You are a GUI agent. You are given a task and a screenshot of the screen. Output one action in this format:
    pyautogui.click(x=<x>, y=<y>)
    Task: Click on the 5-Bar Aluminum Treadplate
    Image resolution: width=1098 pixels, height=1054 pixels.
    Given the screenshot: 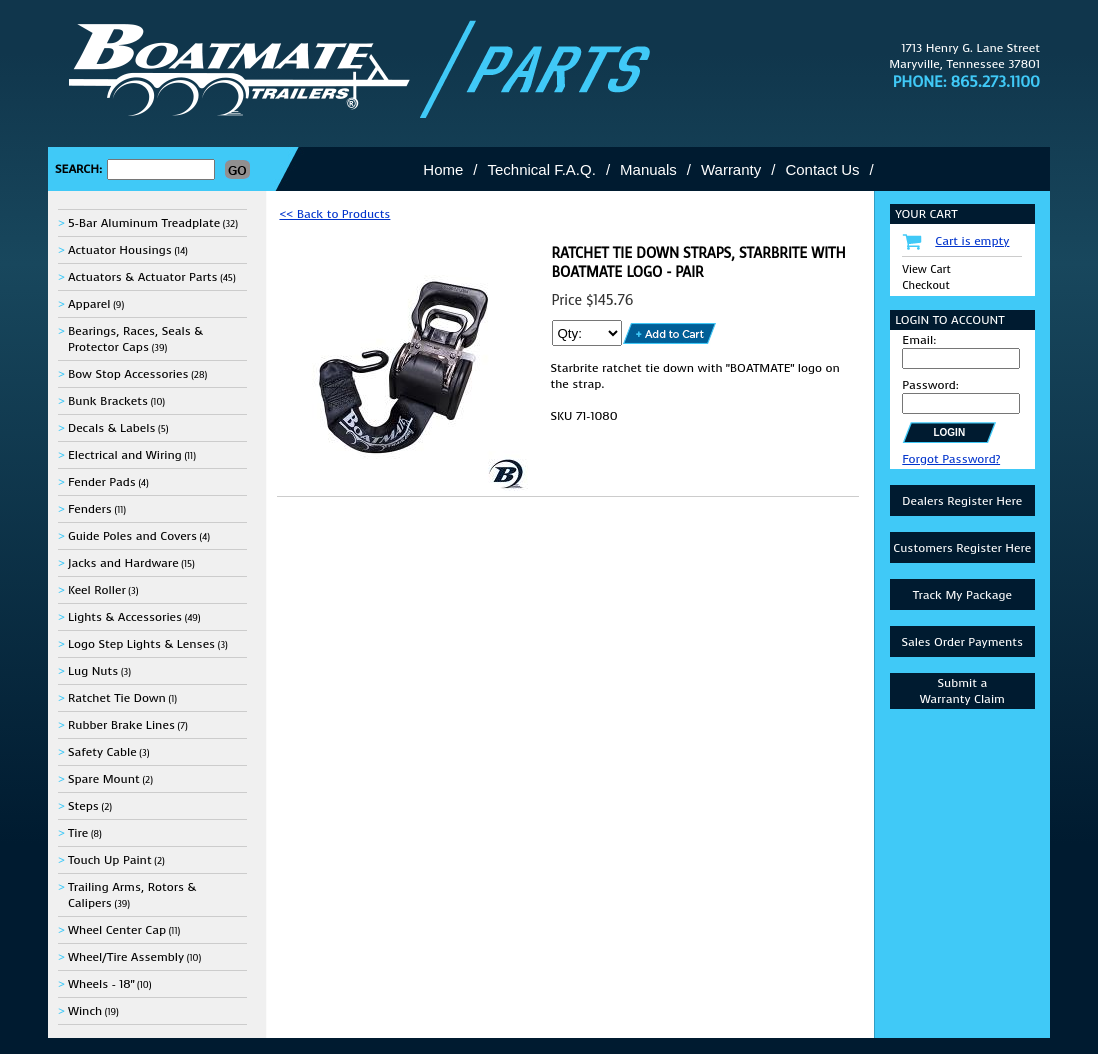 What is the action you would take?
    pyautogui.click(x=144, y=223)
    